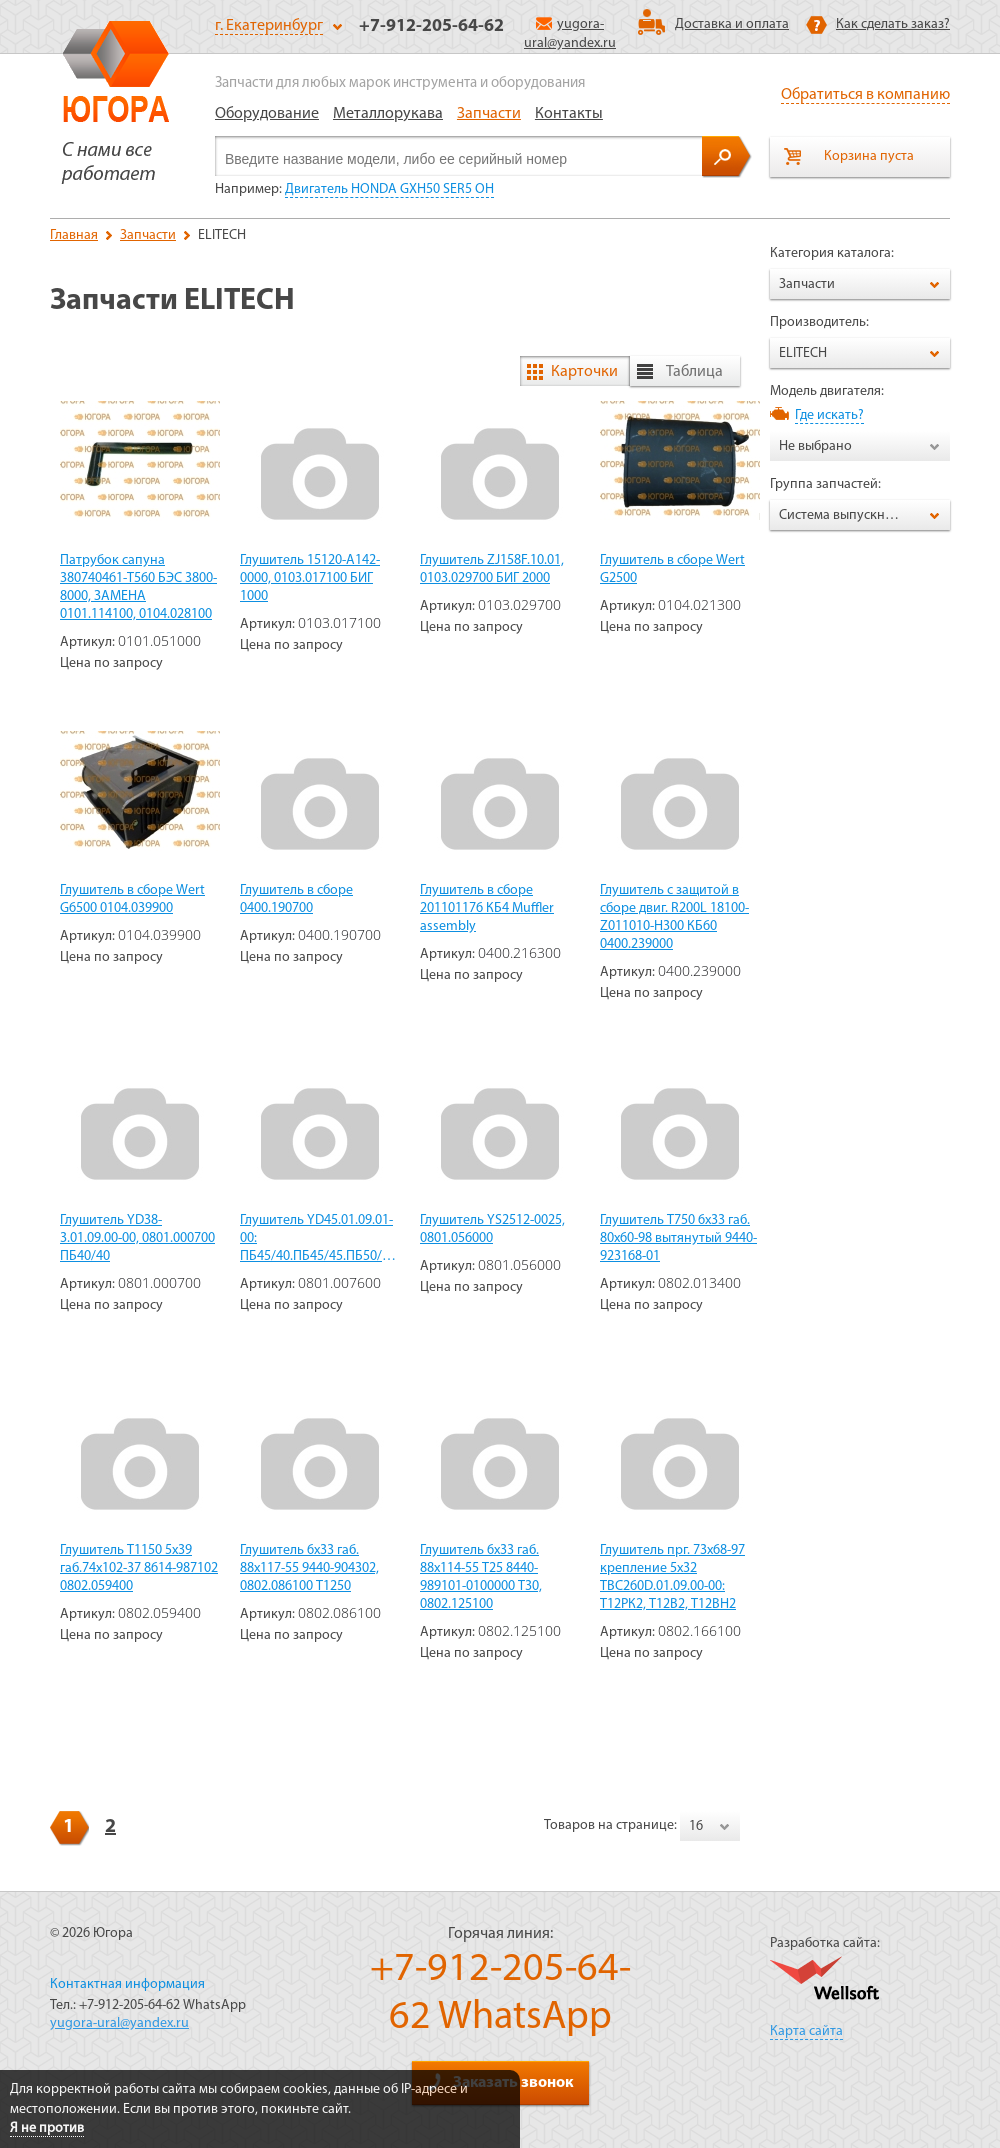 This screenshot has width=1000, height=2148. What do you see at coordinates (132, 899) in the screenshot?
I see `Глушитель в сборе Wert G6500 0104.039900` at bounding box center [132, 899].